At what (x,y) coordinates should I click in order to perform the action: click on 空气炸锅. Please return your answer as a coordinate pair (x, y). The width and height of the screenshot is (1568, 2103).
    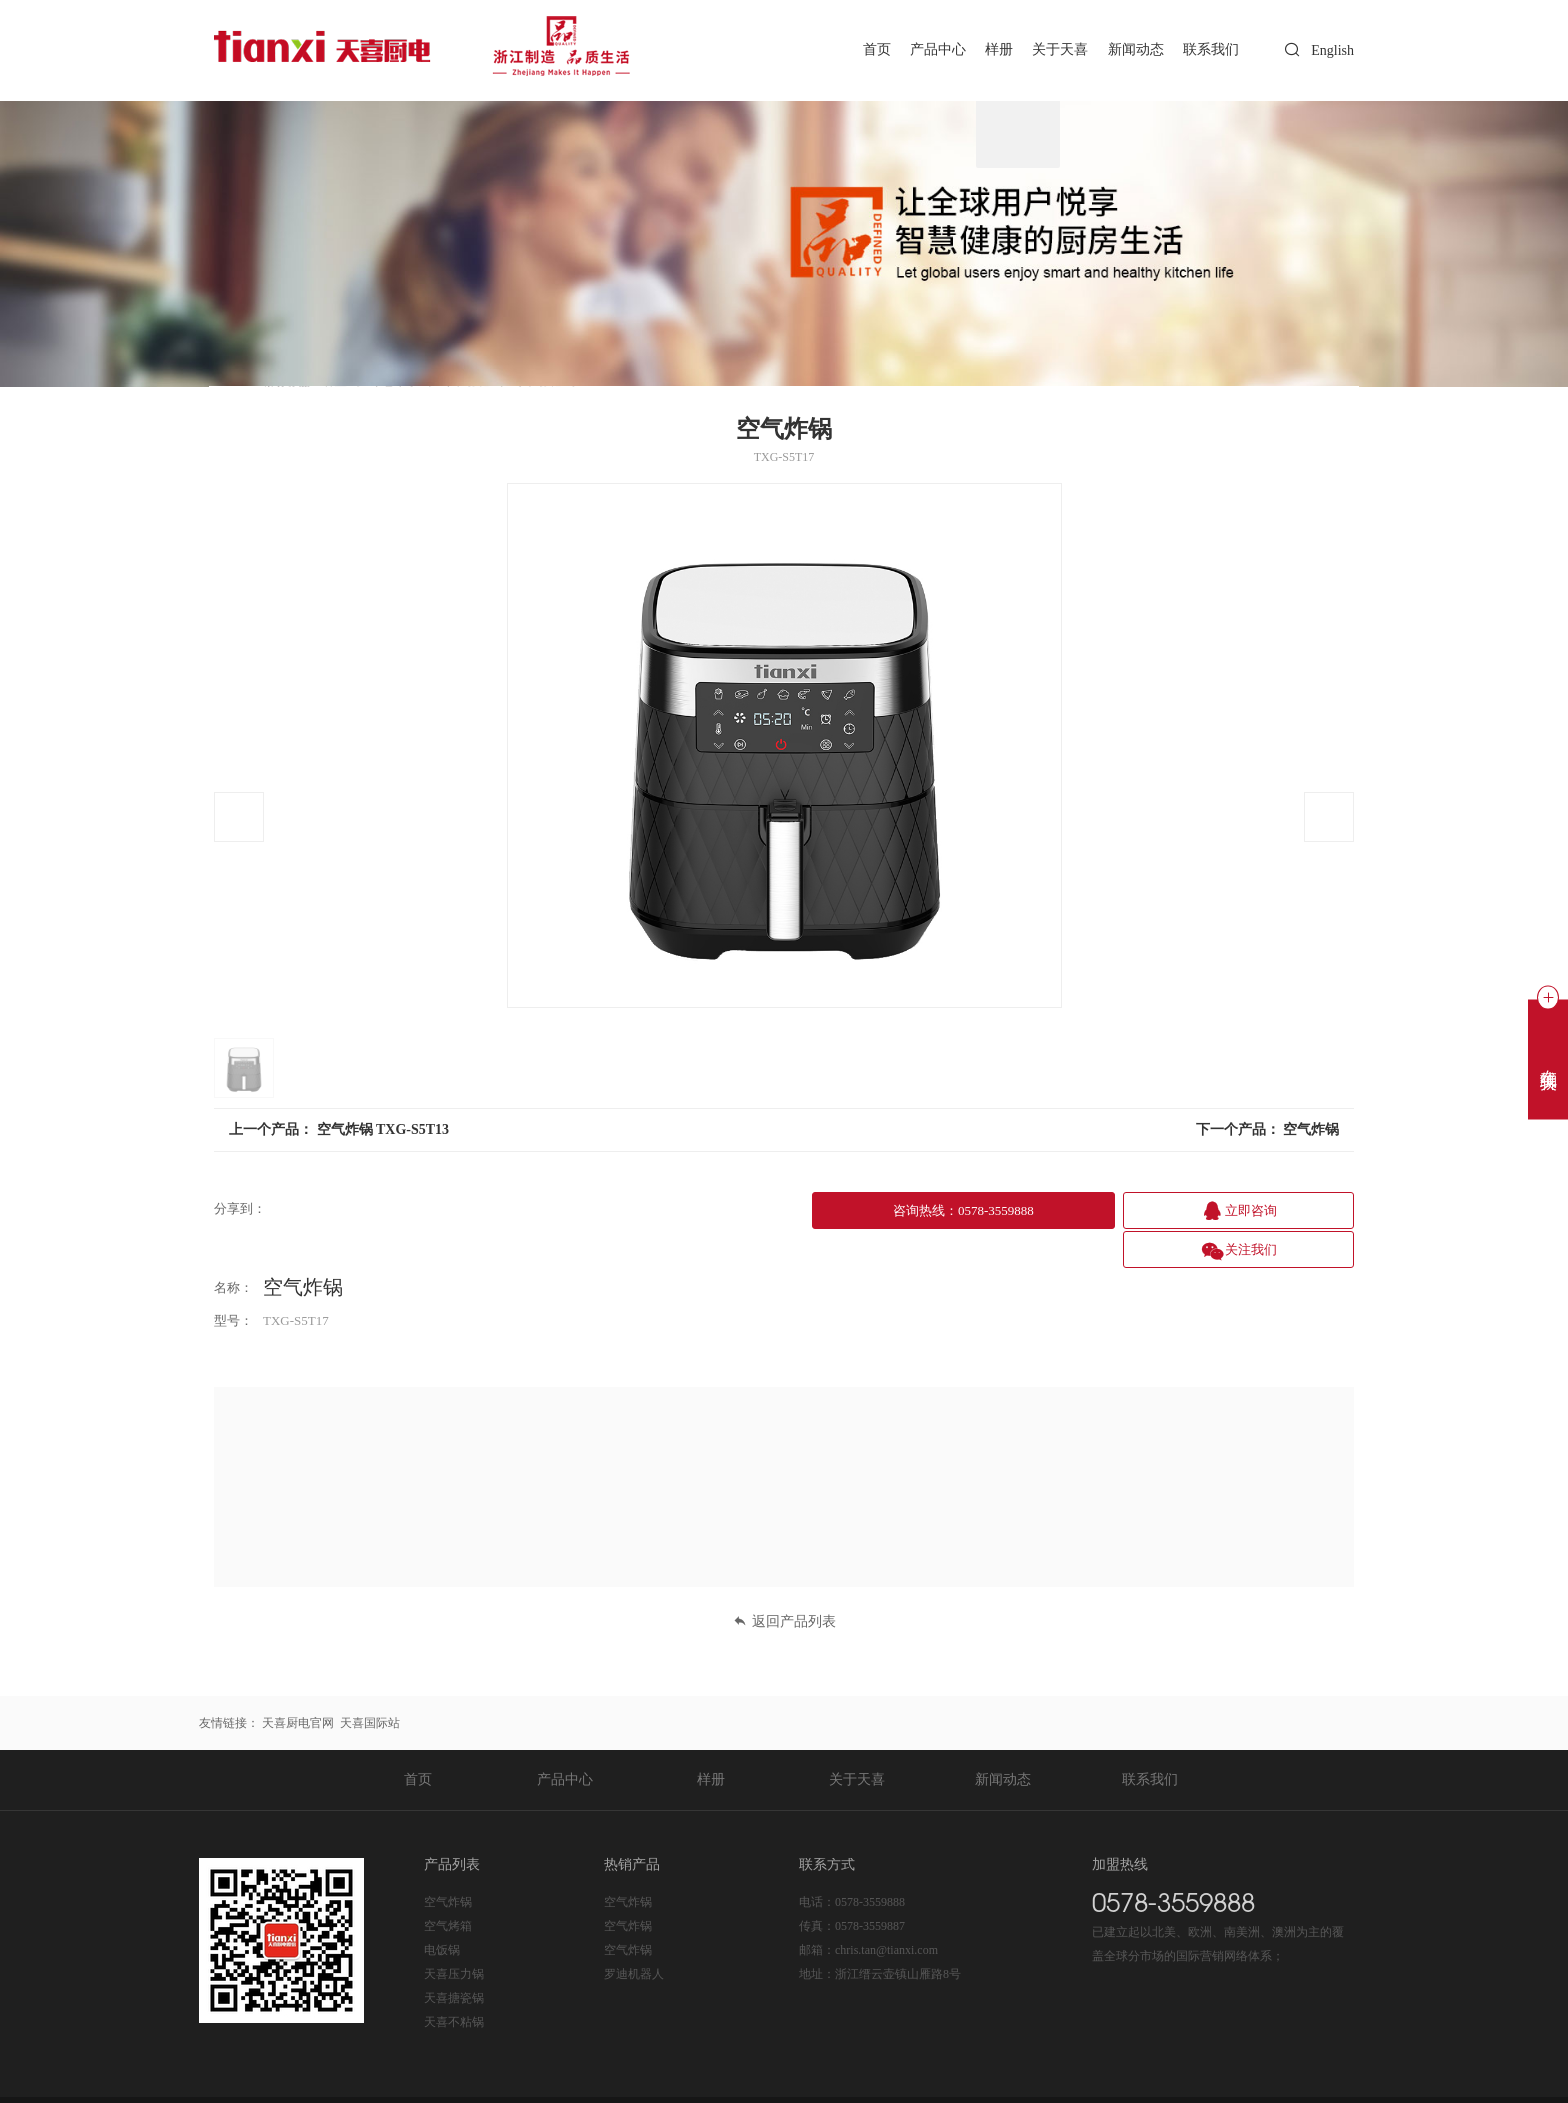
    Looking at the image, I should click on (1311, 1129).